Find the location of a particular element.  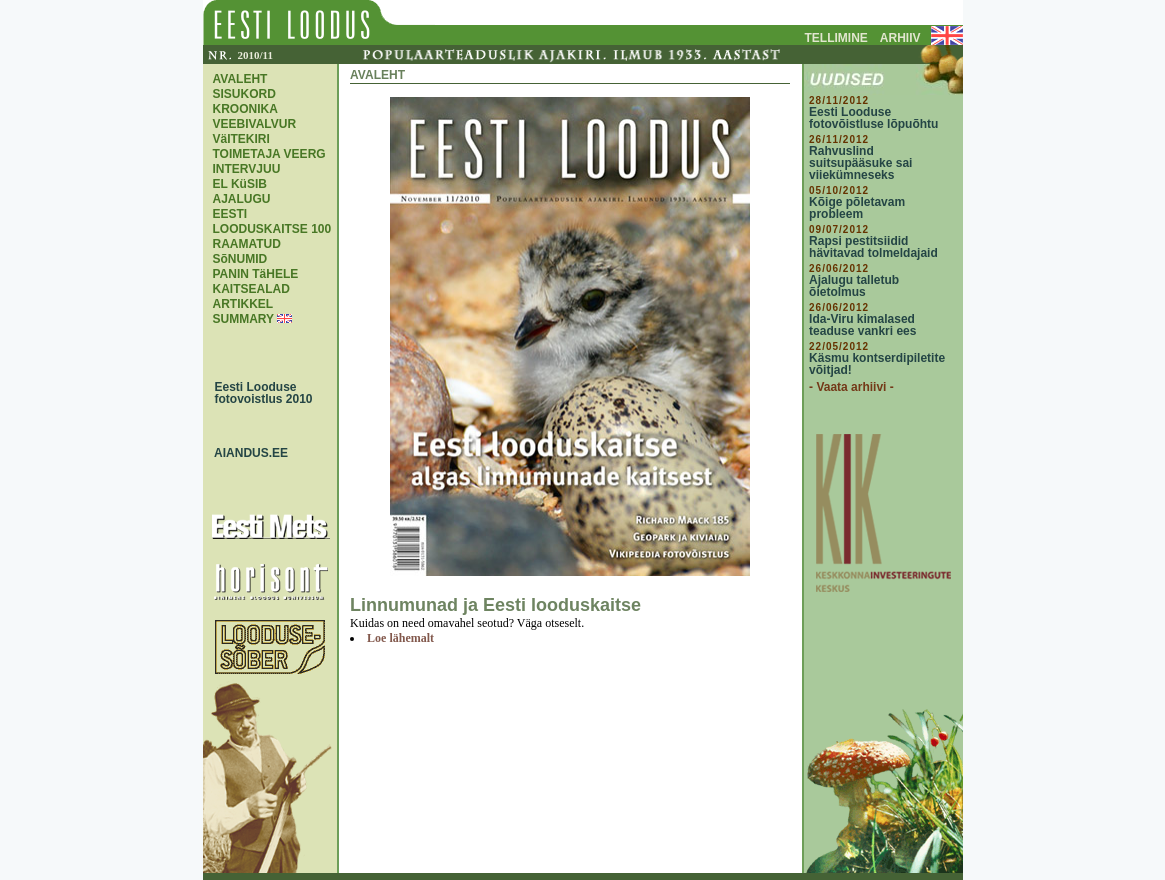

AJALUGU is located at coordinates (242, 199).